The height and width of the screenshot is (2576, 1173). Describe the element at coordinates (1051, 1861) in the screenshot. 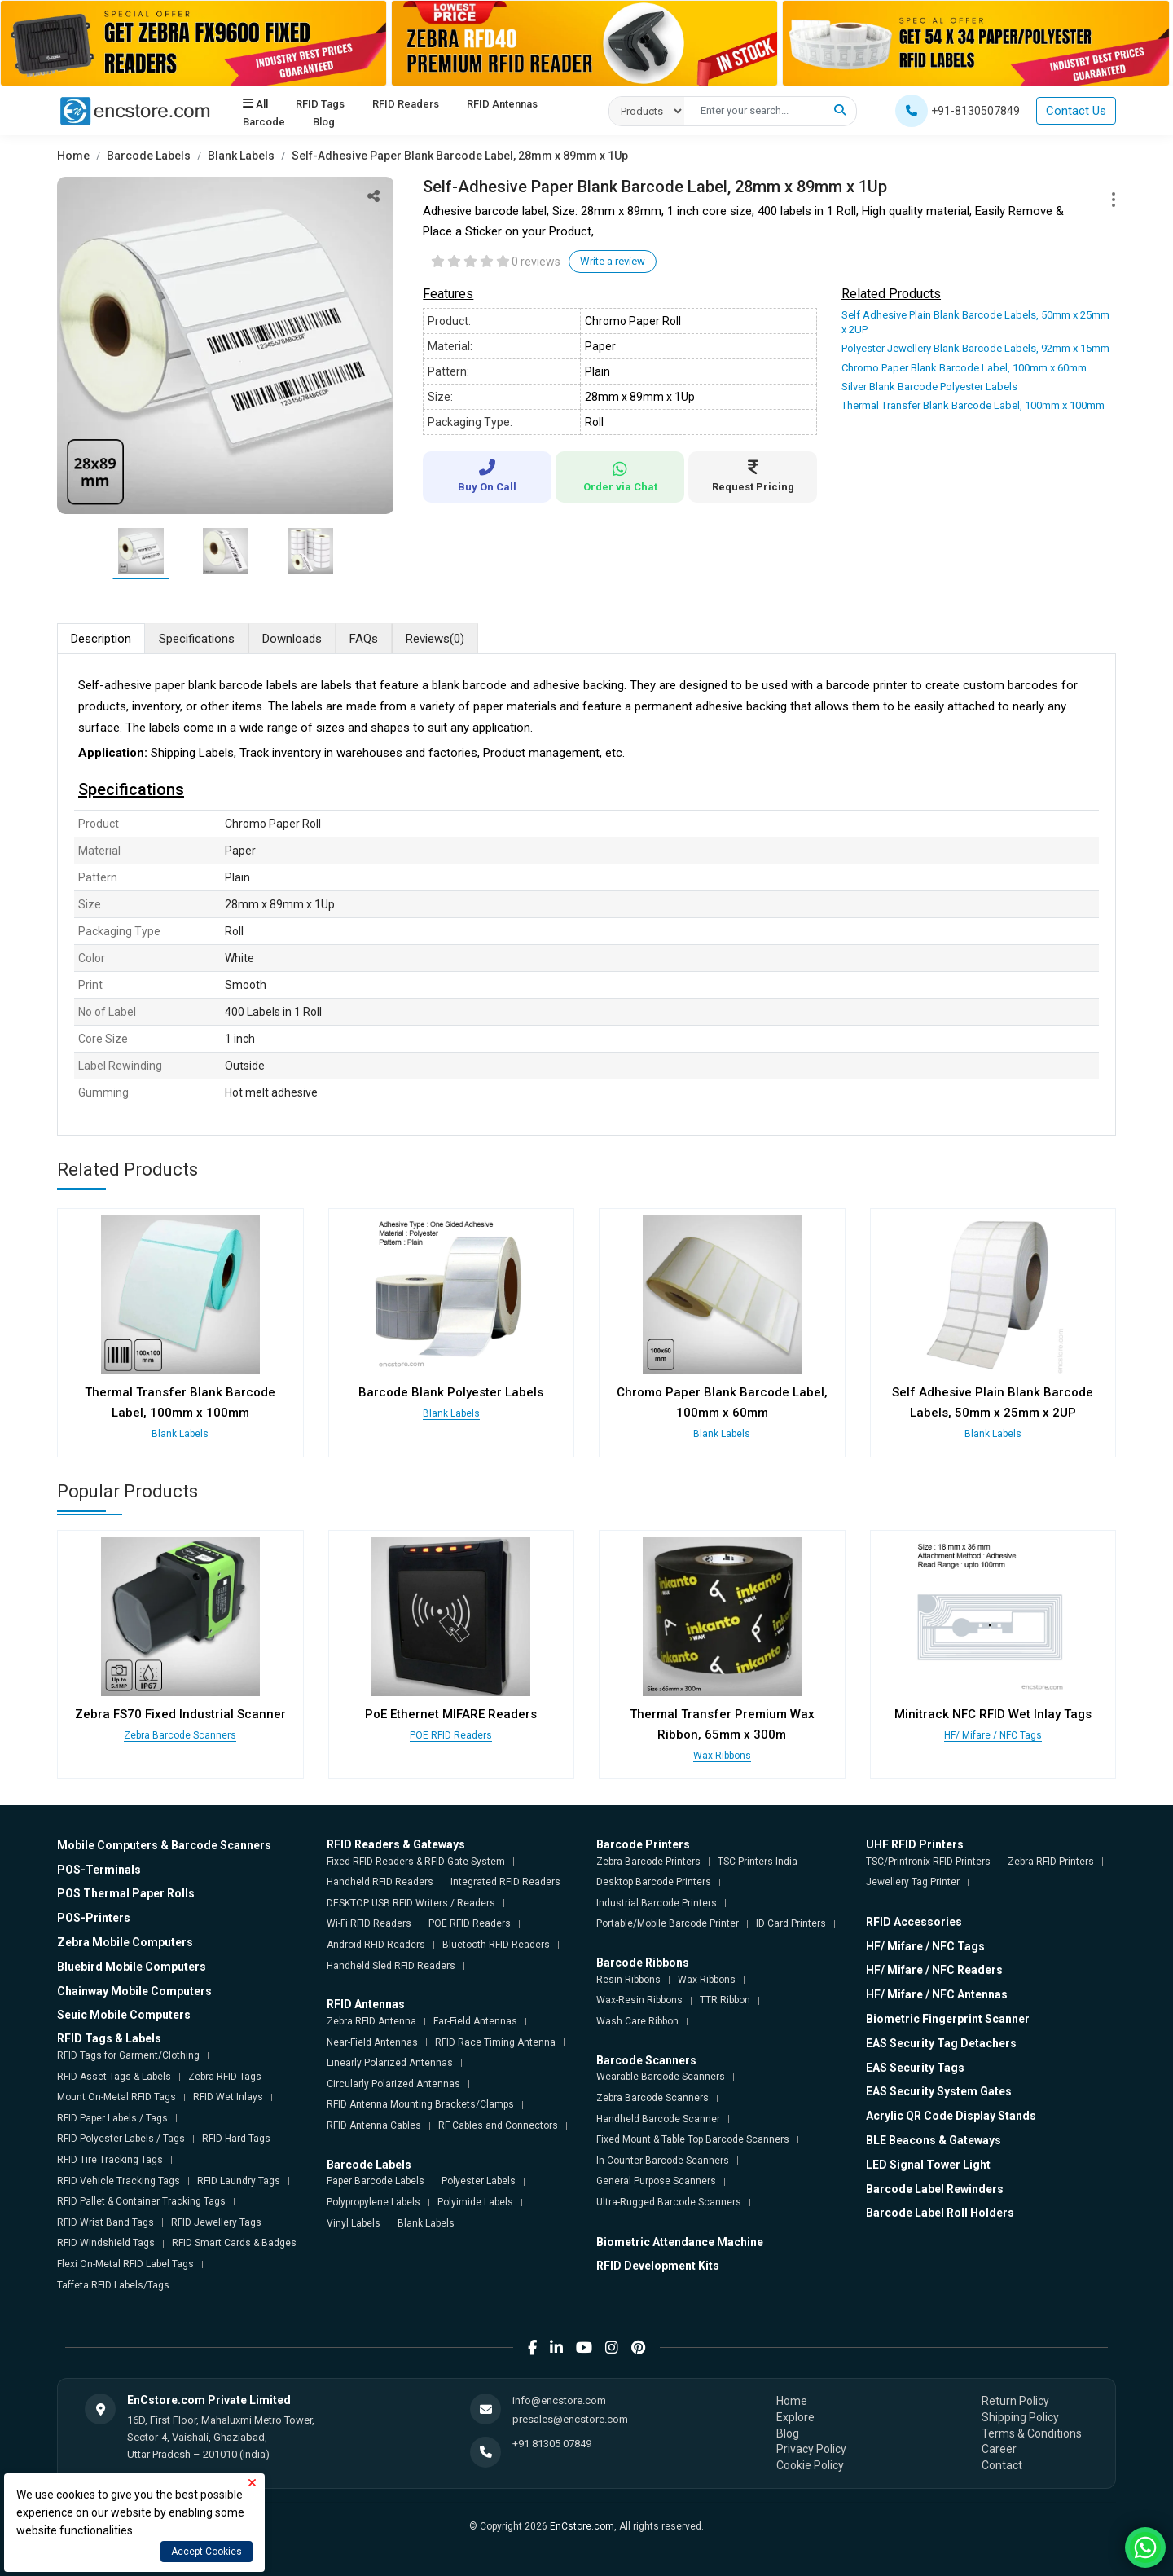

I see `Zebra RFID Printers` at that location.